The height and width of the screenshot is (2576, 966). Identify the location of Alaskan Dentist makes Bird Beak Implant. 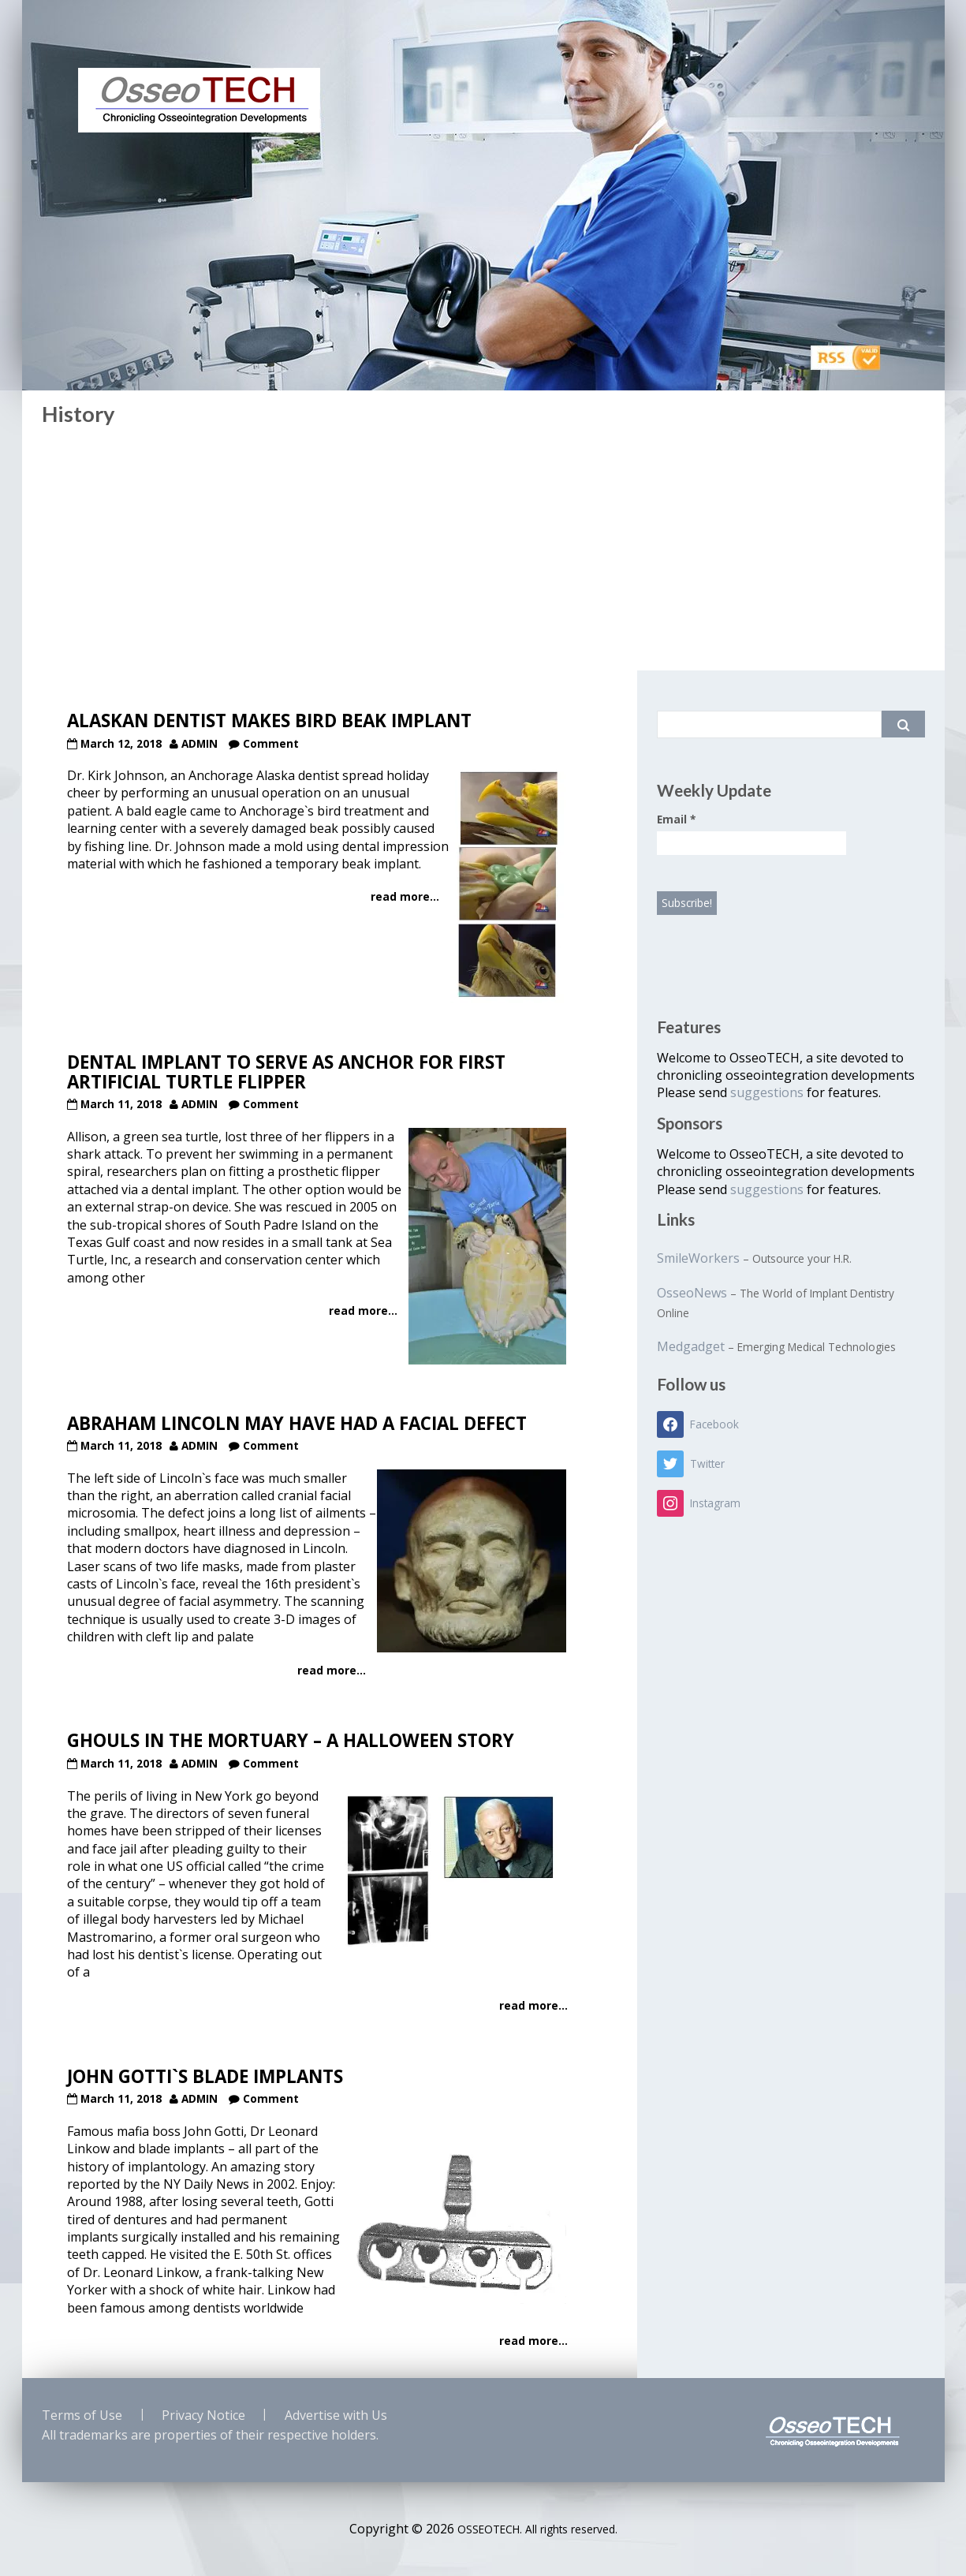
(269, 720).